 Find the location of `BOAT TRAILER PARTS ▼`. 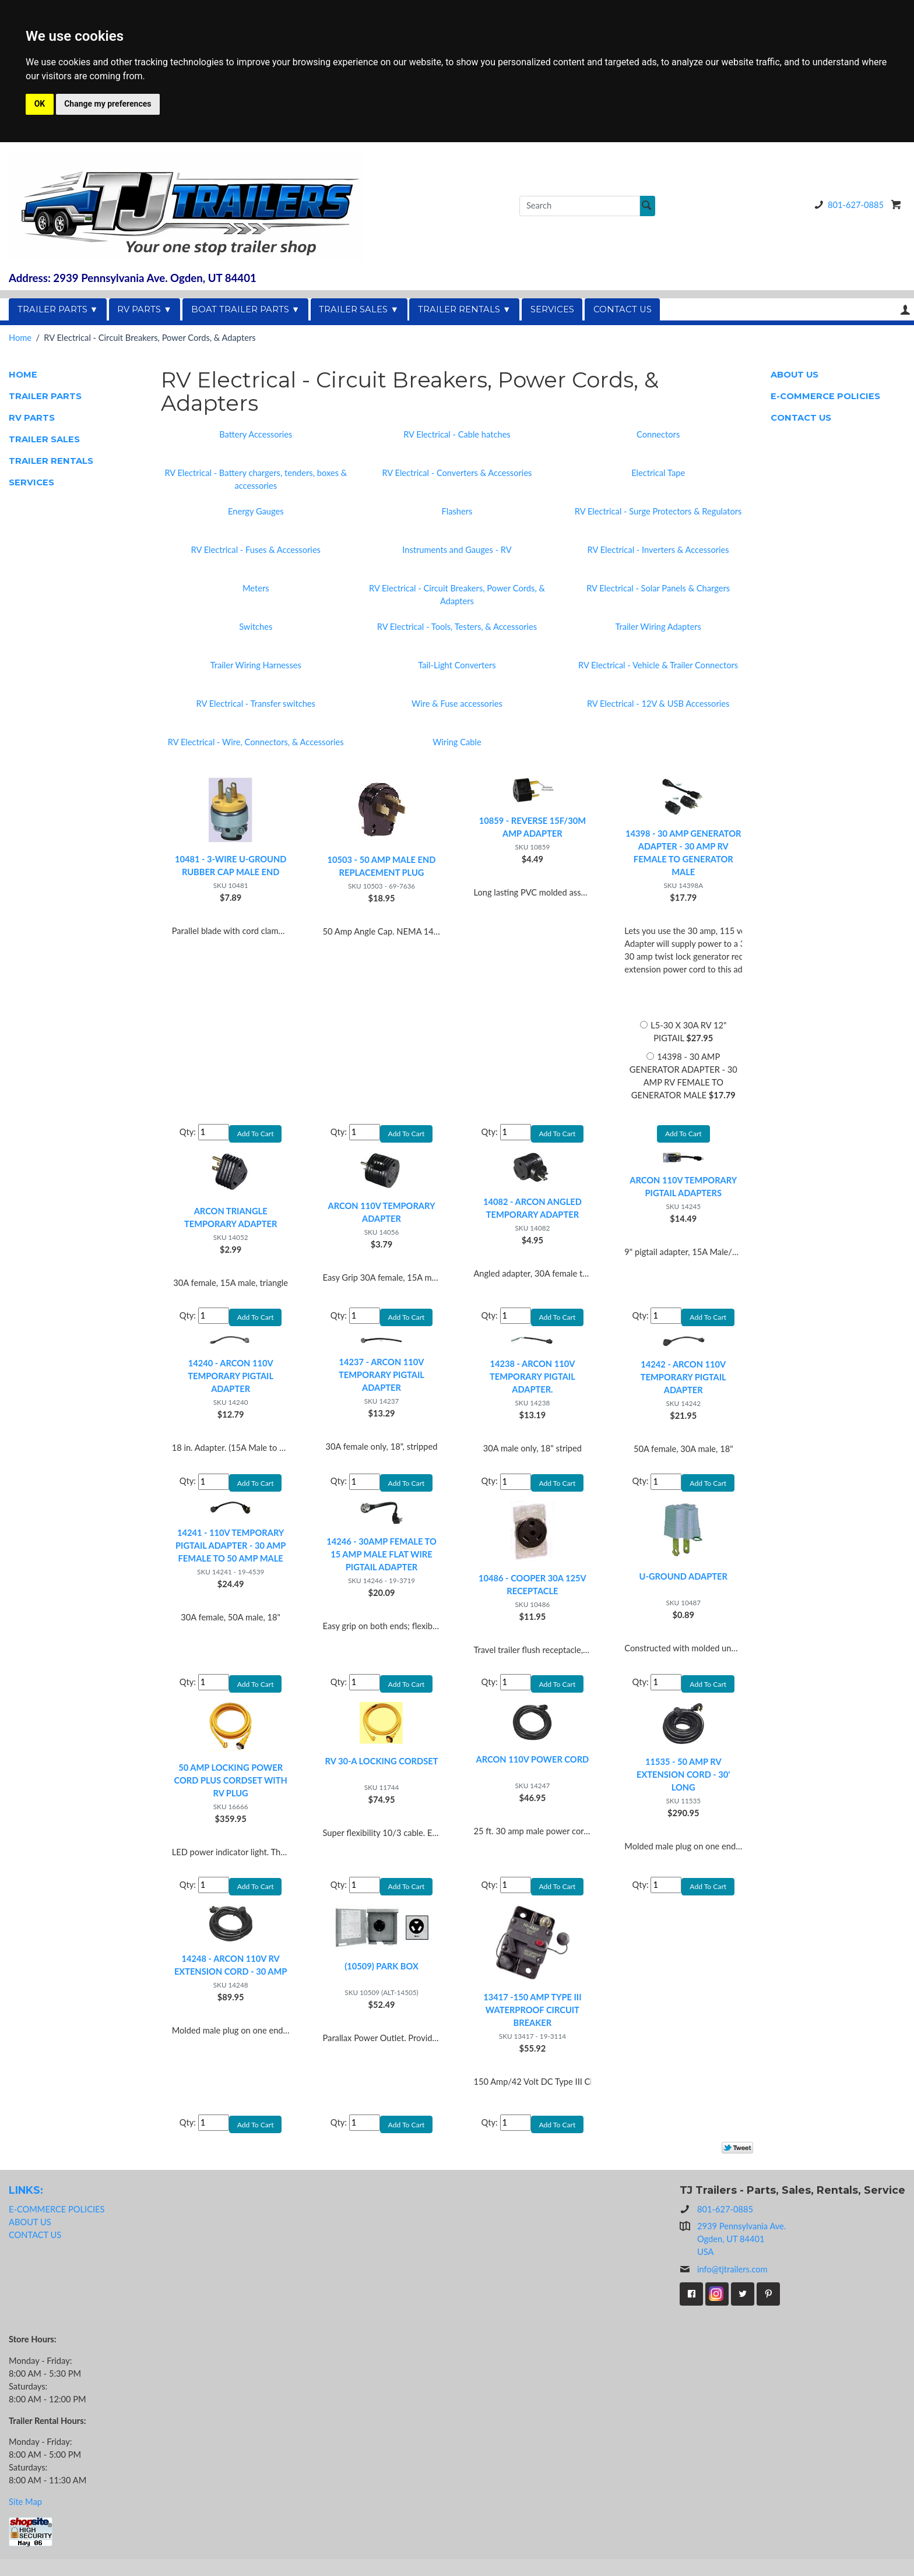

BOAT TRAILER PARTS ▼ is located at coordinates (245, 309).